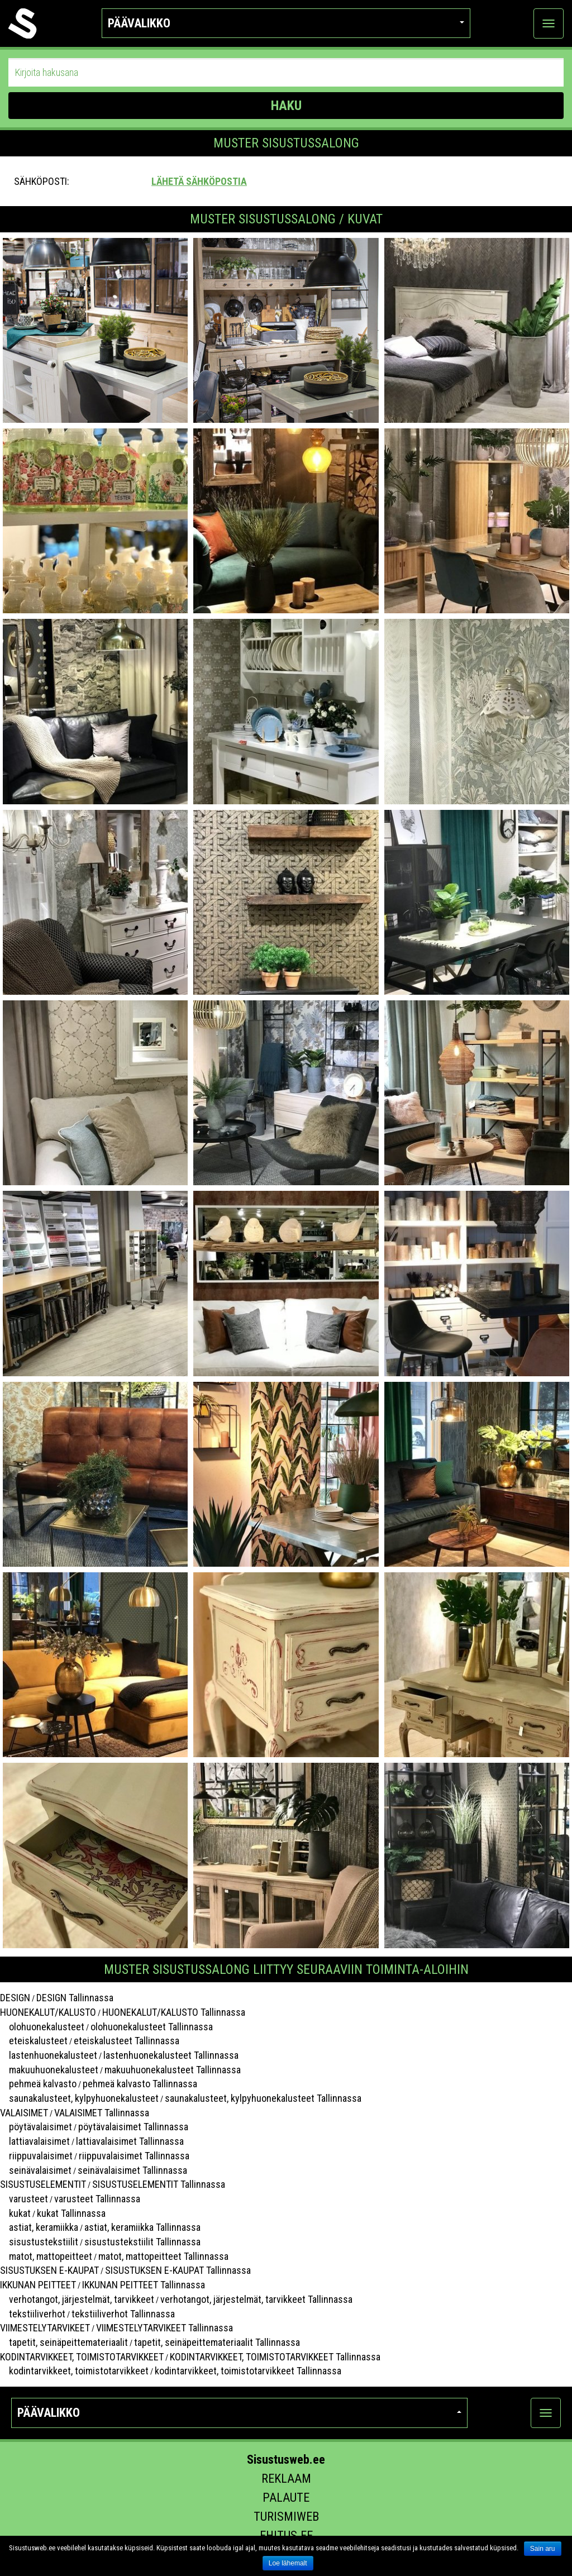  I want to click on KODINTARVIKKEET, TOIMISTOTARVIKKEET Tallinnassa, so click(275, 2357).